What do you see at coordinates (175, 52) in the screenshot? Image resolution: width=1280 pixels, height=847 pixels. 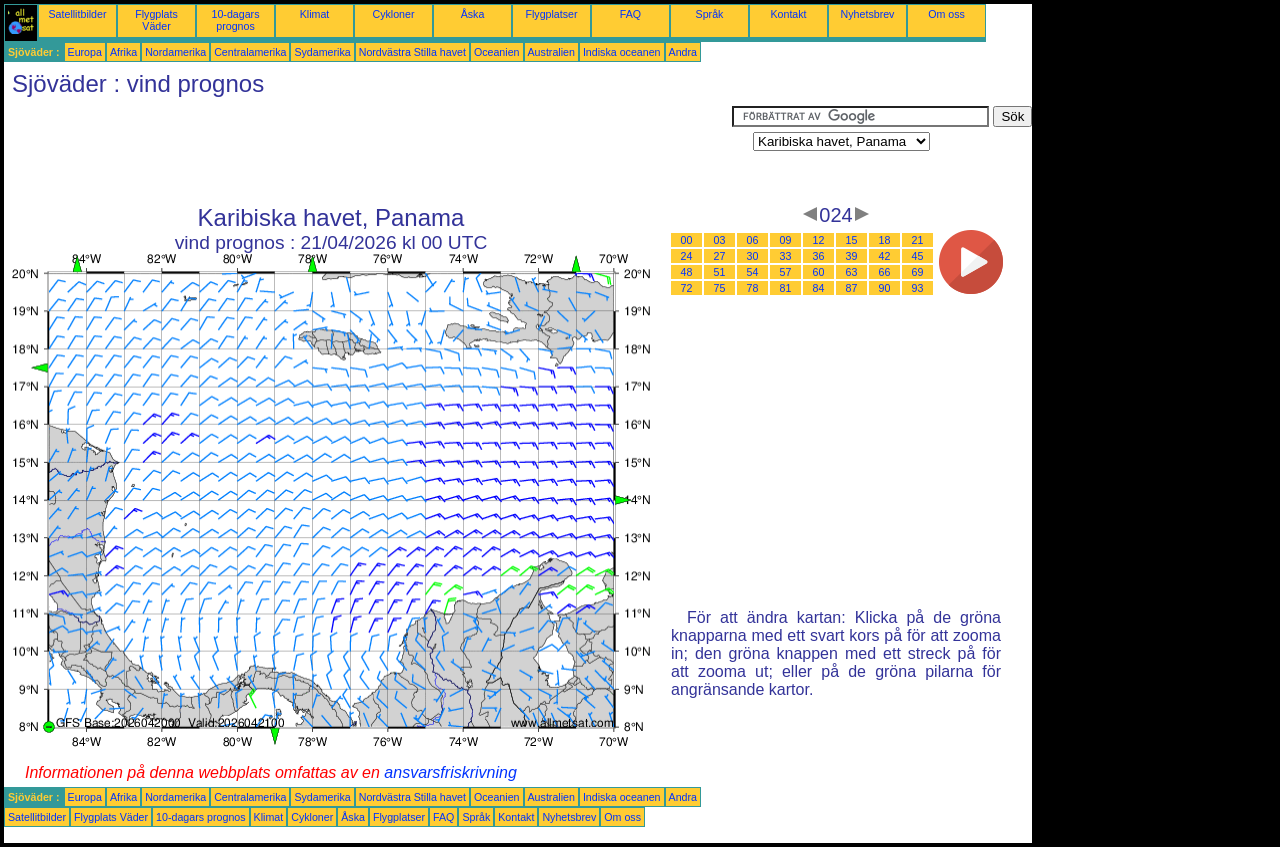 I see `Nordamerika` at bounding box center [175, 52].